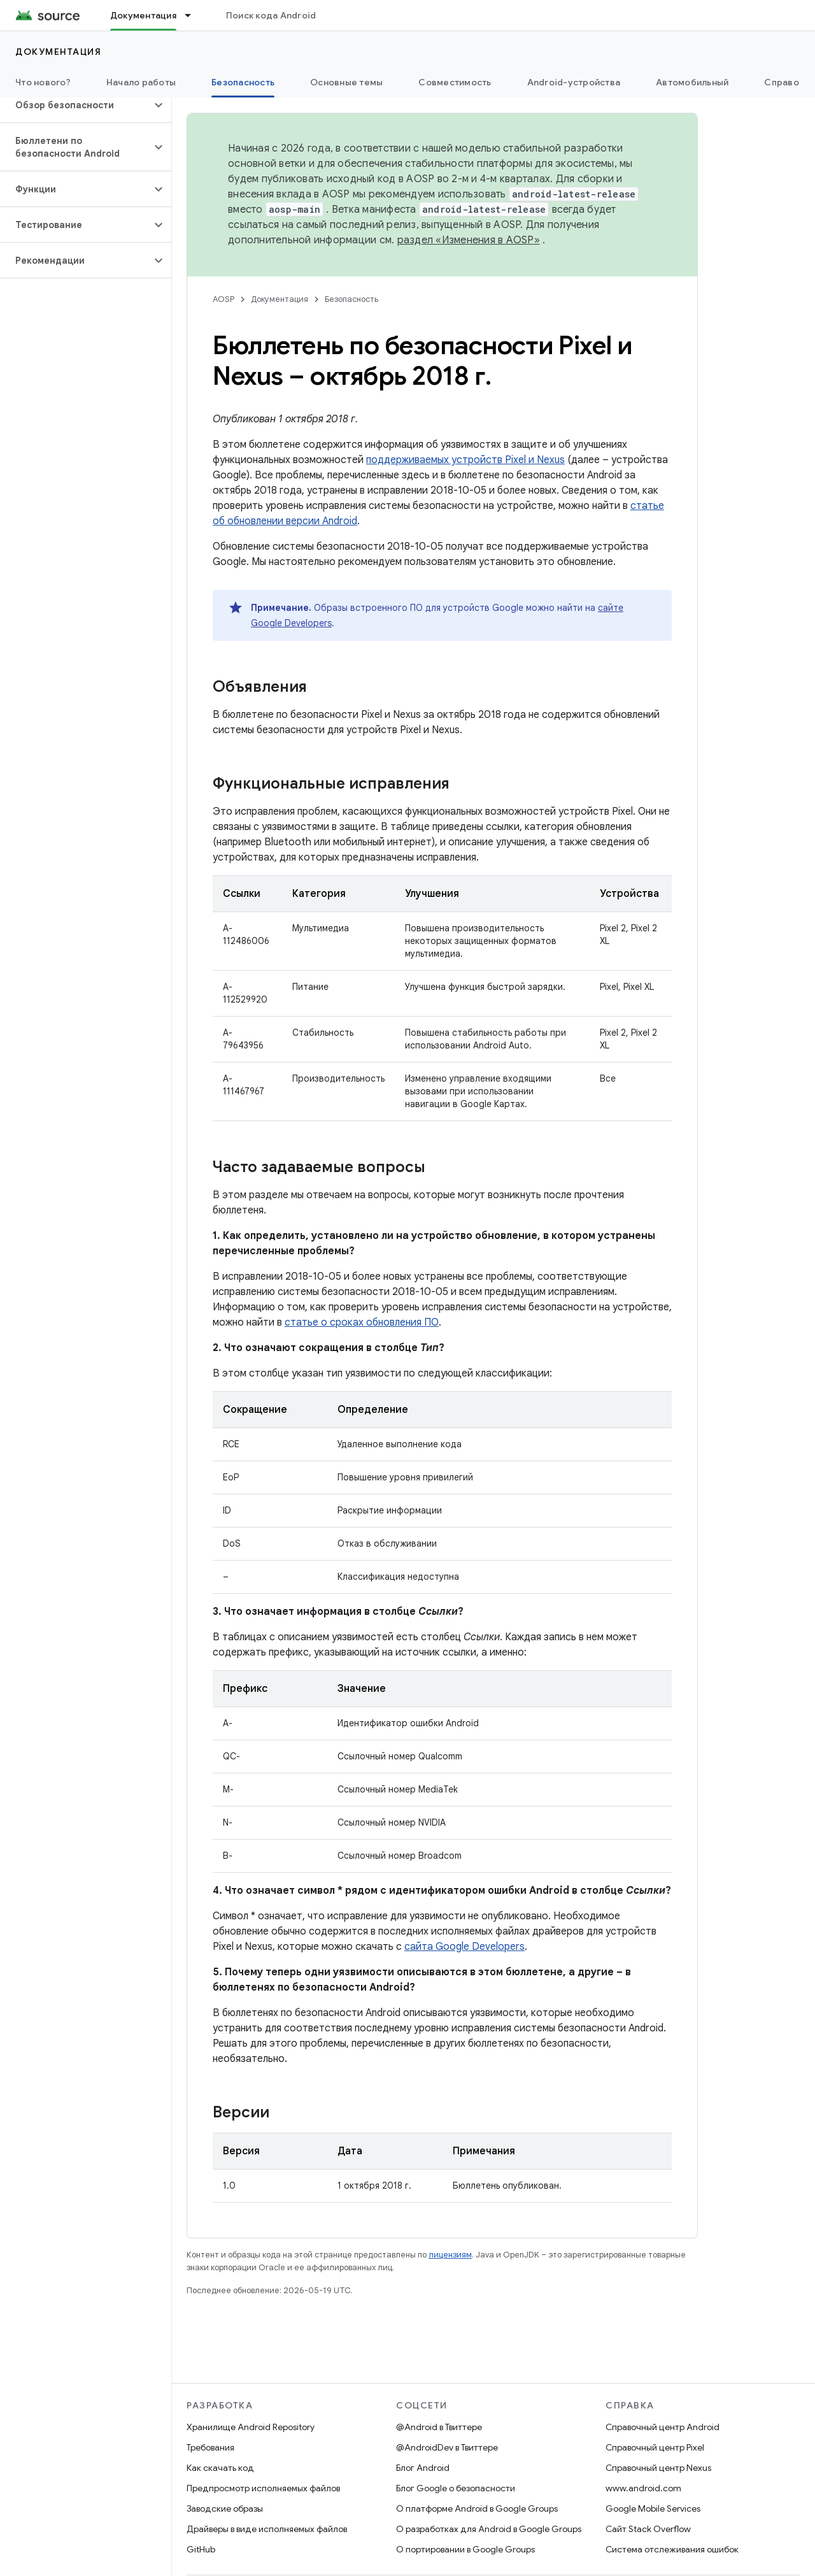 This screenshot has width=815, height=2576. I want to click on Справочный центр Android, so click(662, 2427).